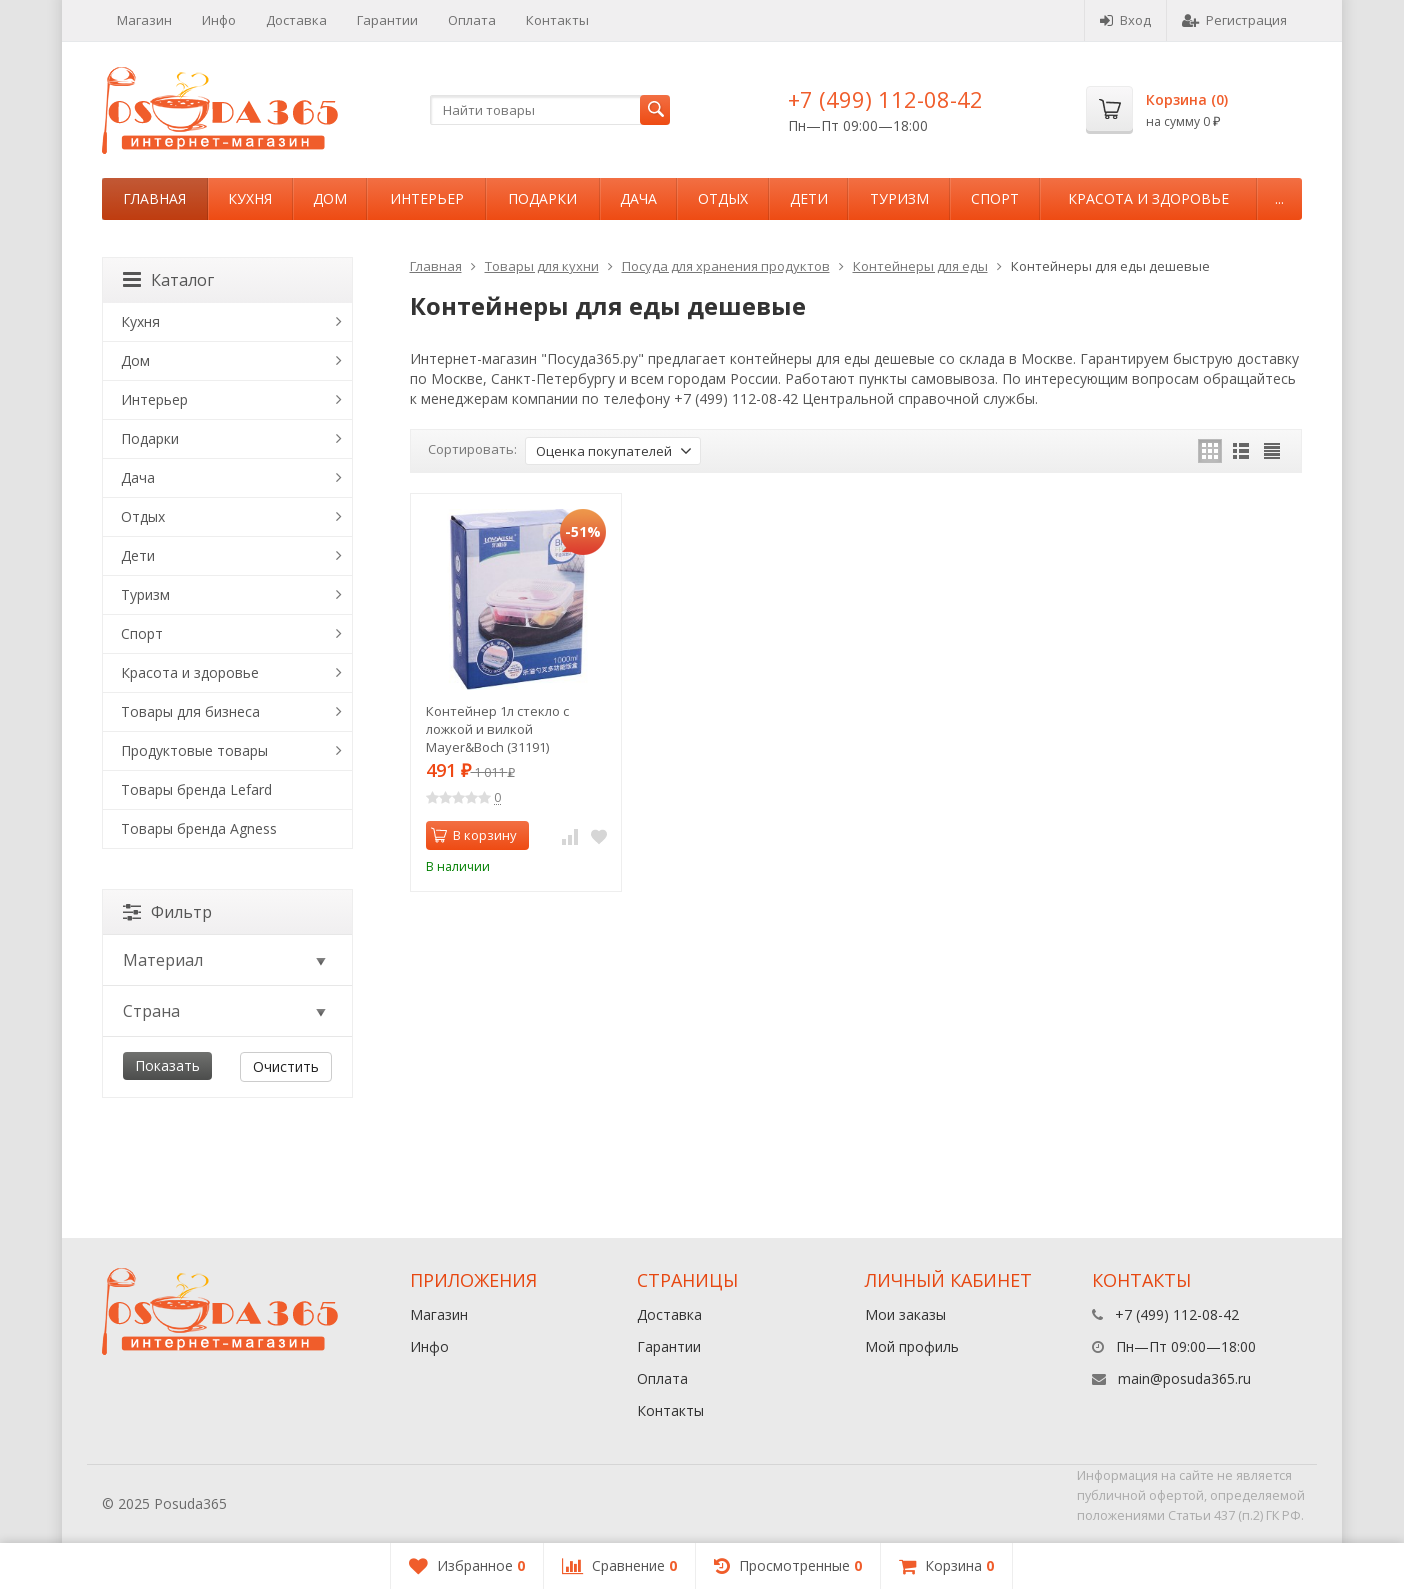  Describe the element at coordinates (167, 912) in the screenshot. I see `Фильтр` at that location.